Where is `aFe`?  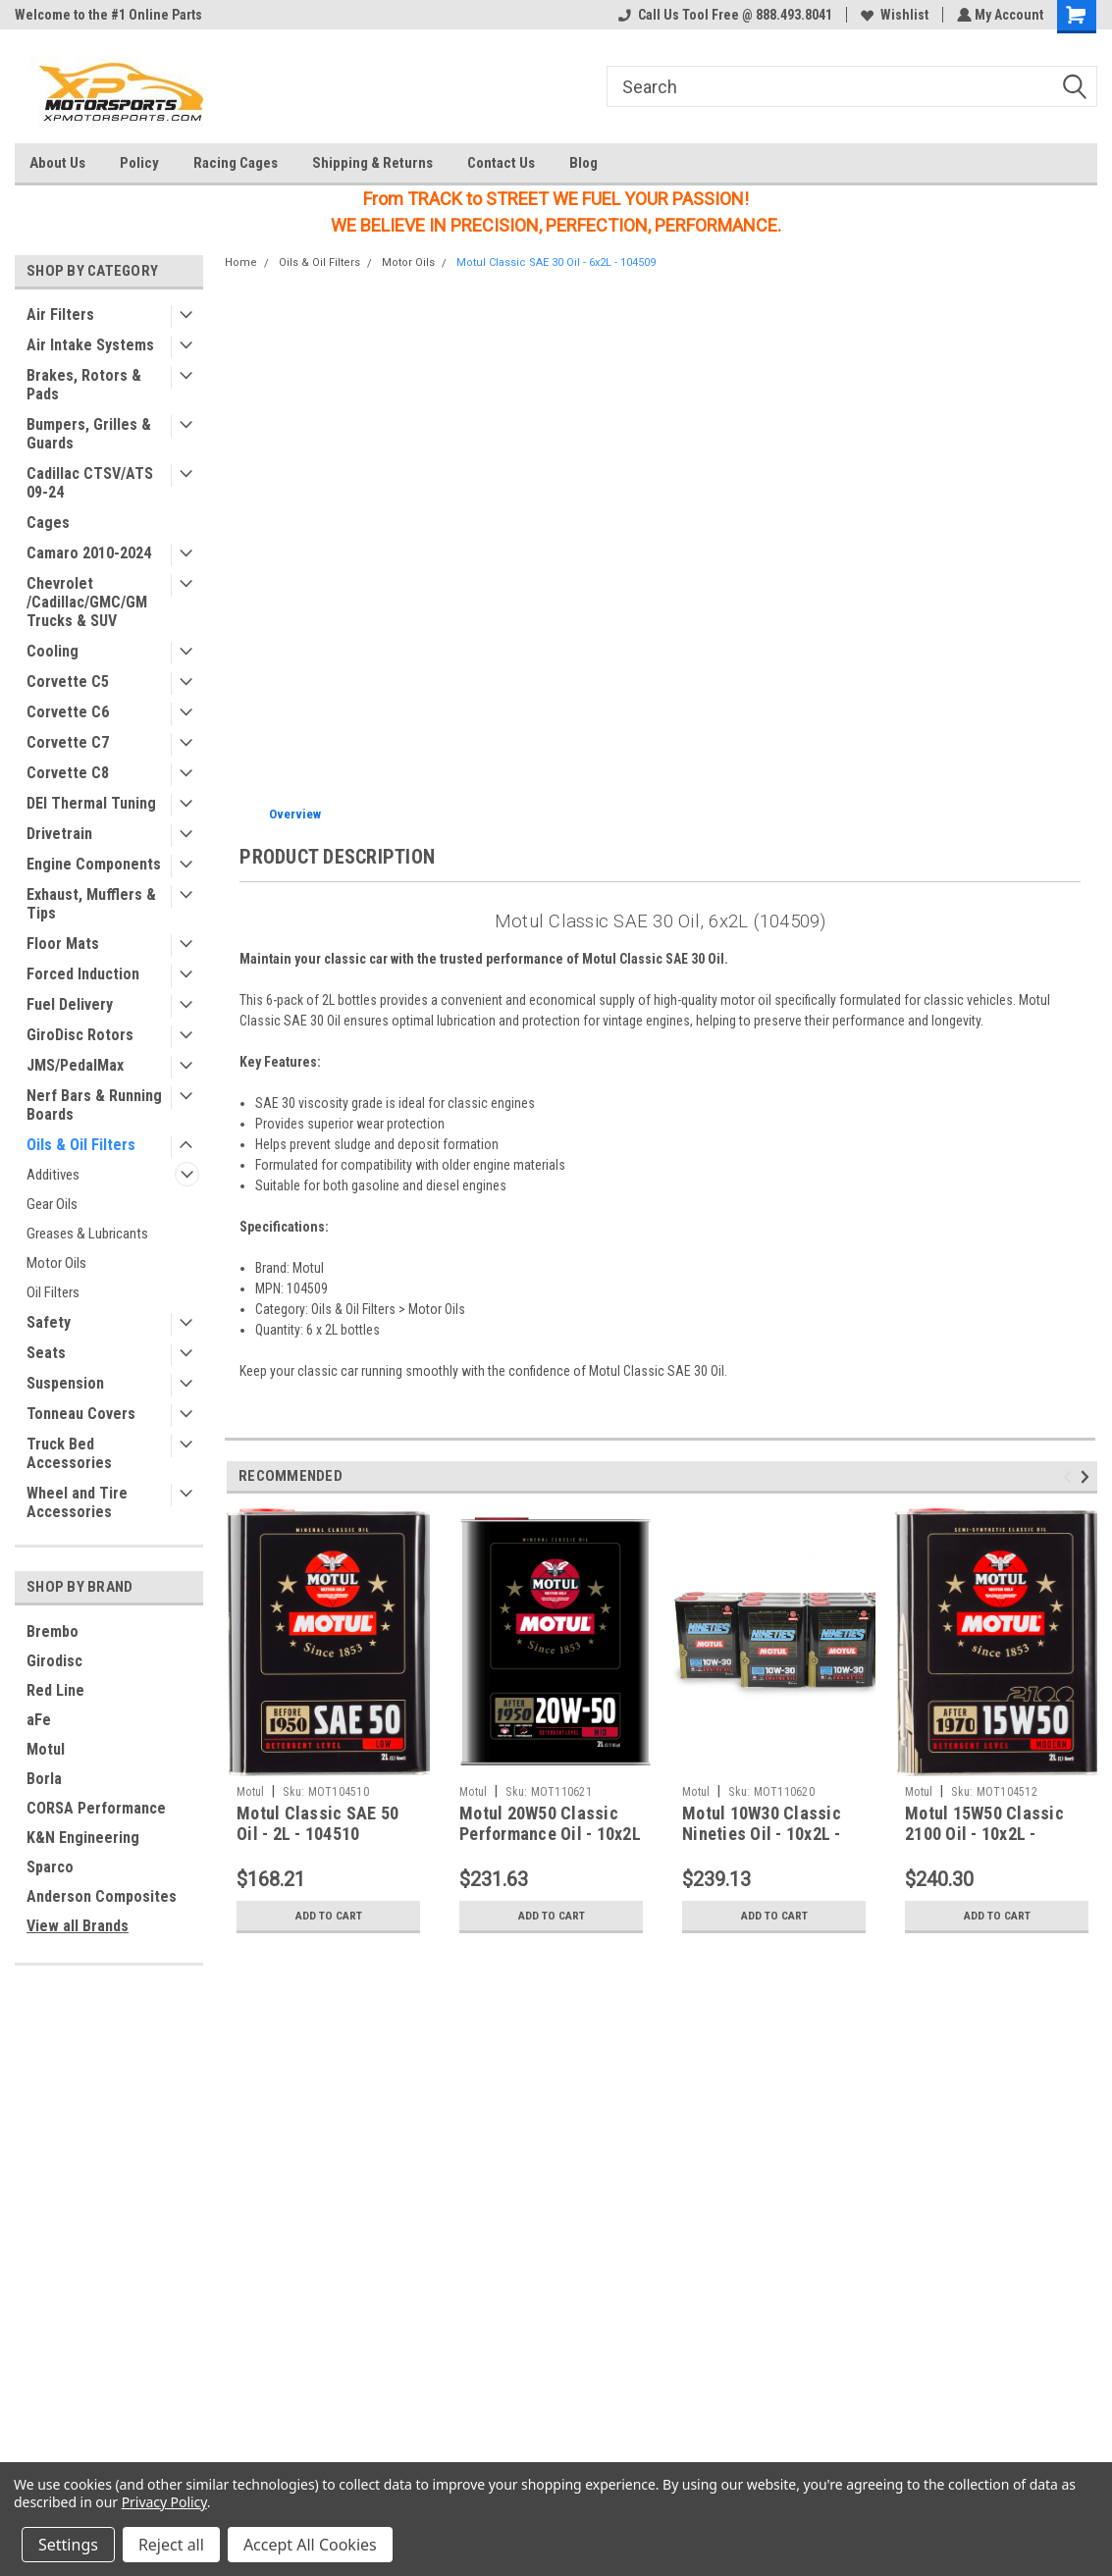
aFe is located at coordinates (38, 1719).